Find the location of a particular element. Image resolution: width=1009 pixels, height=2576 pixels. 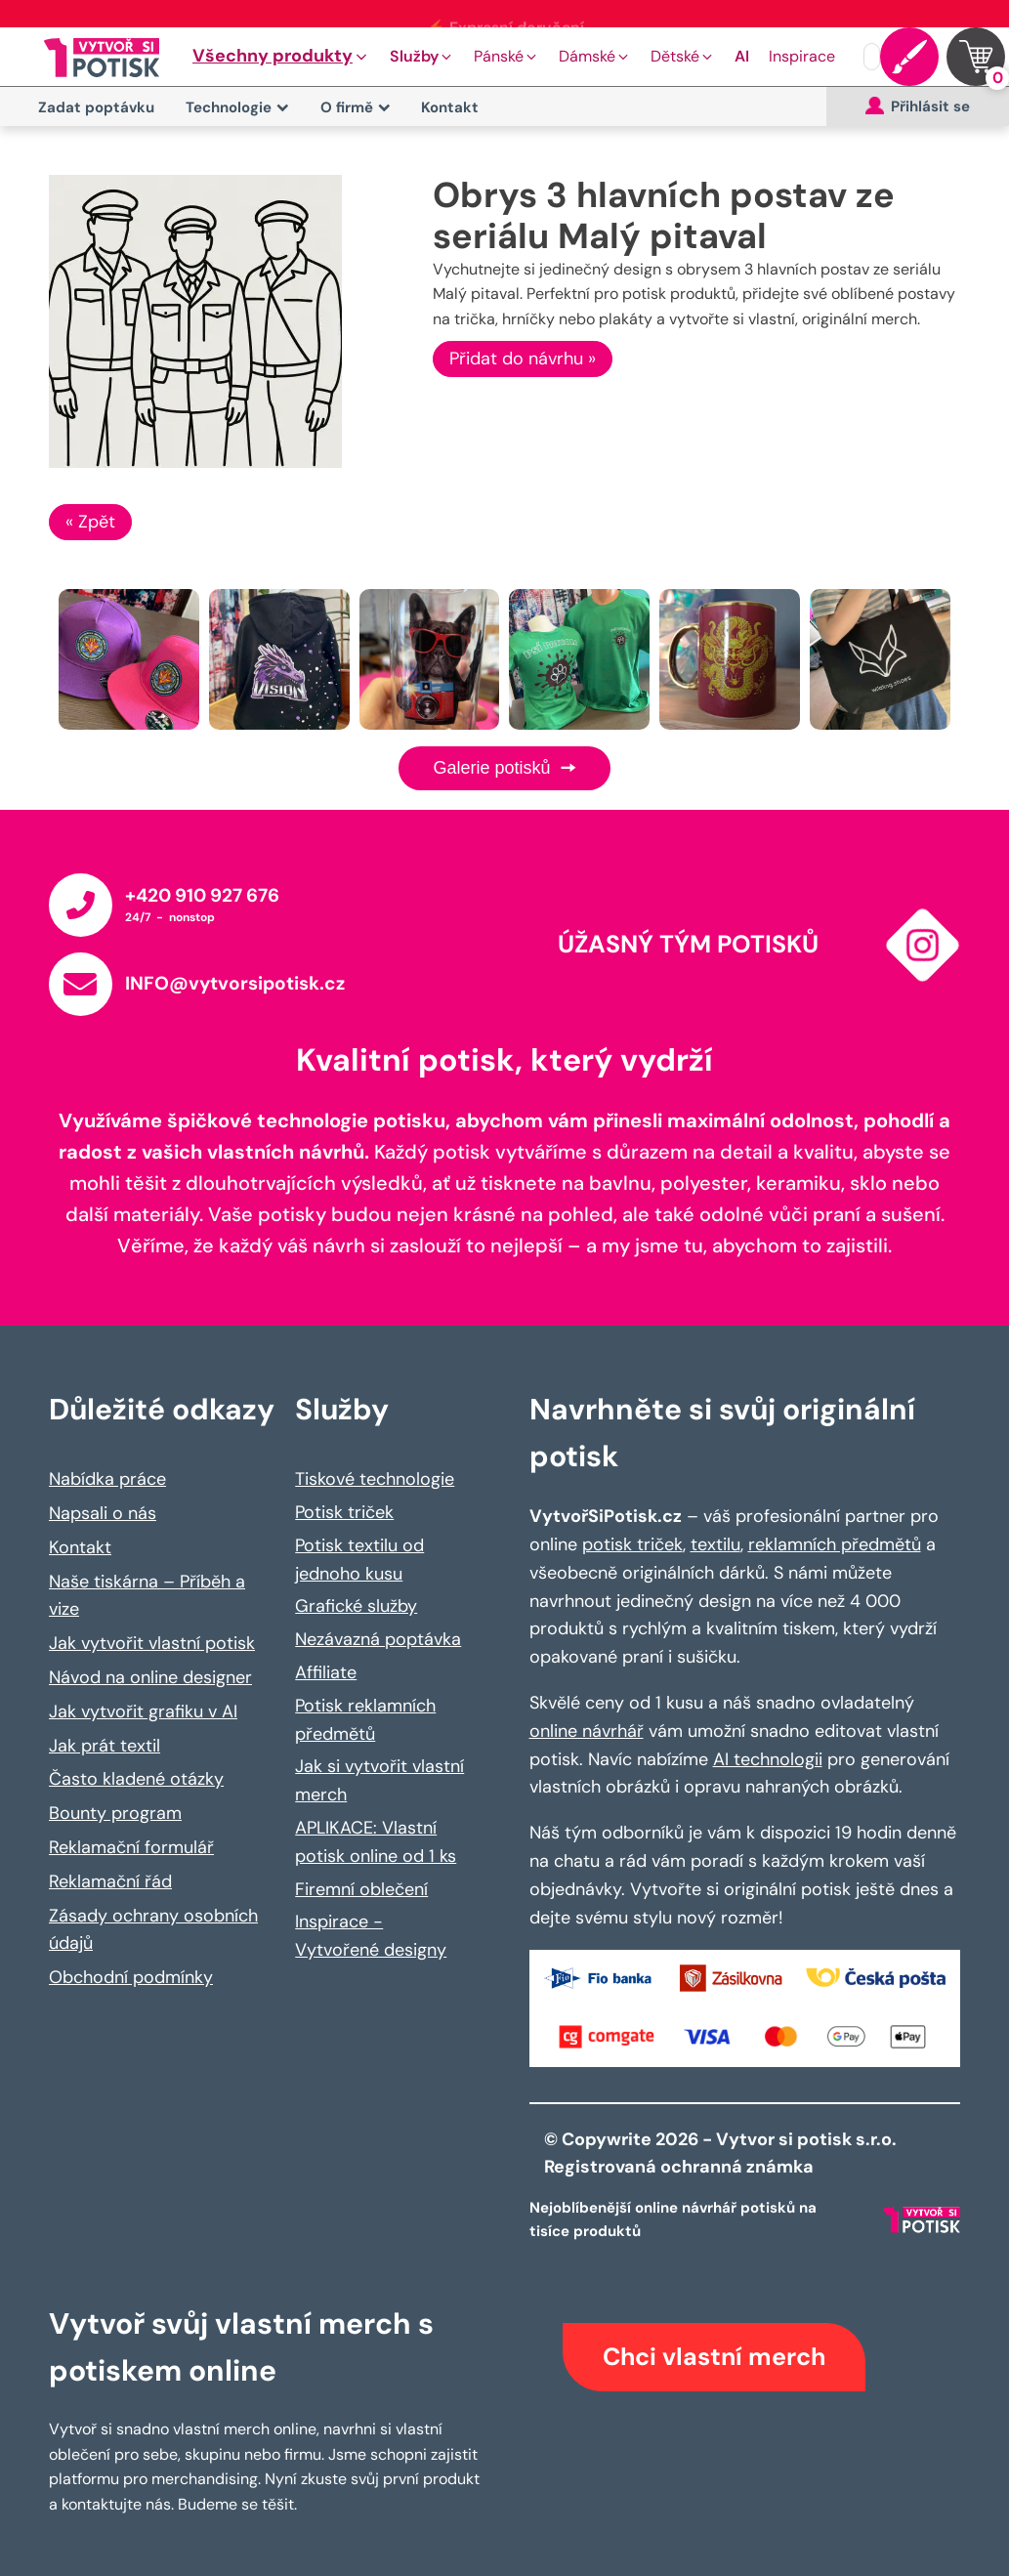

Reklamační řád is located at coordinates (110, 1881).